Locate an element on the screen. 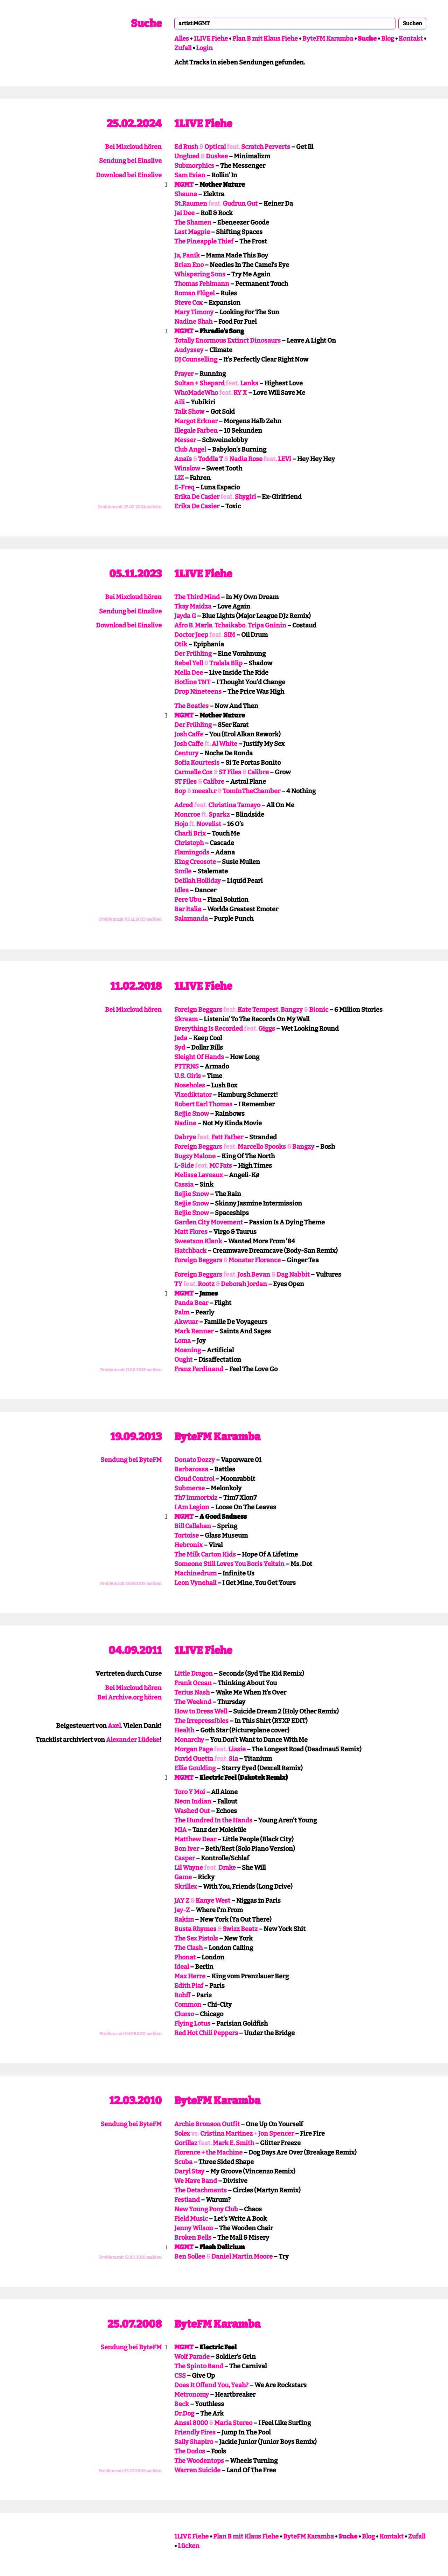 The height and width of the screenshot is (2576, 448). Sia is located at coordinates (233, 1759).